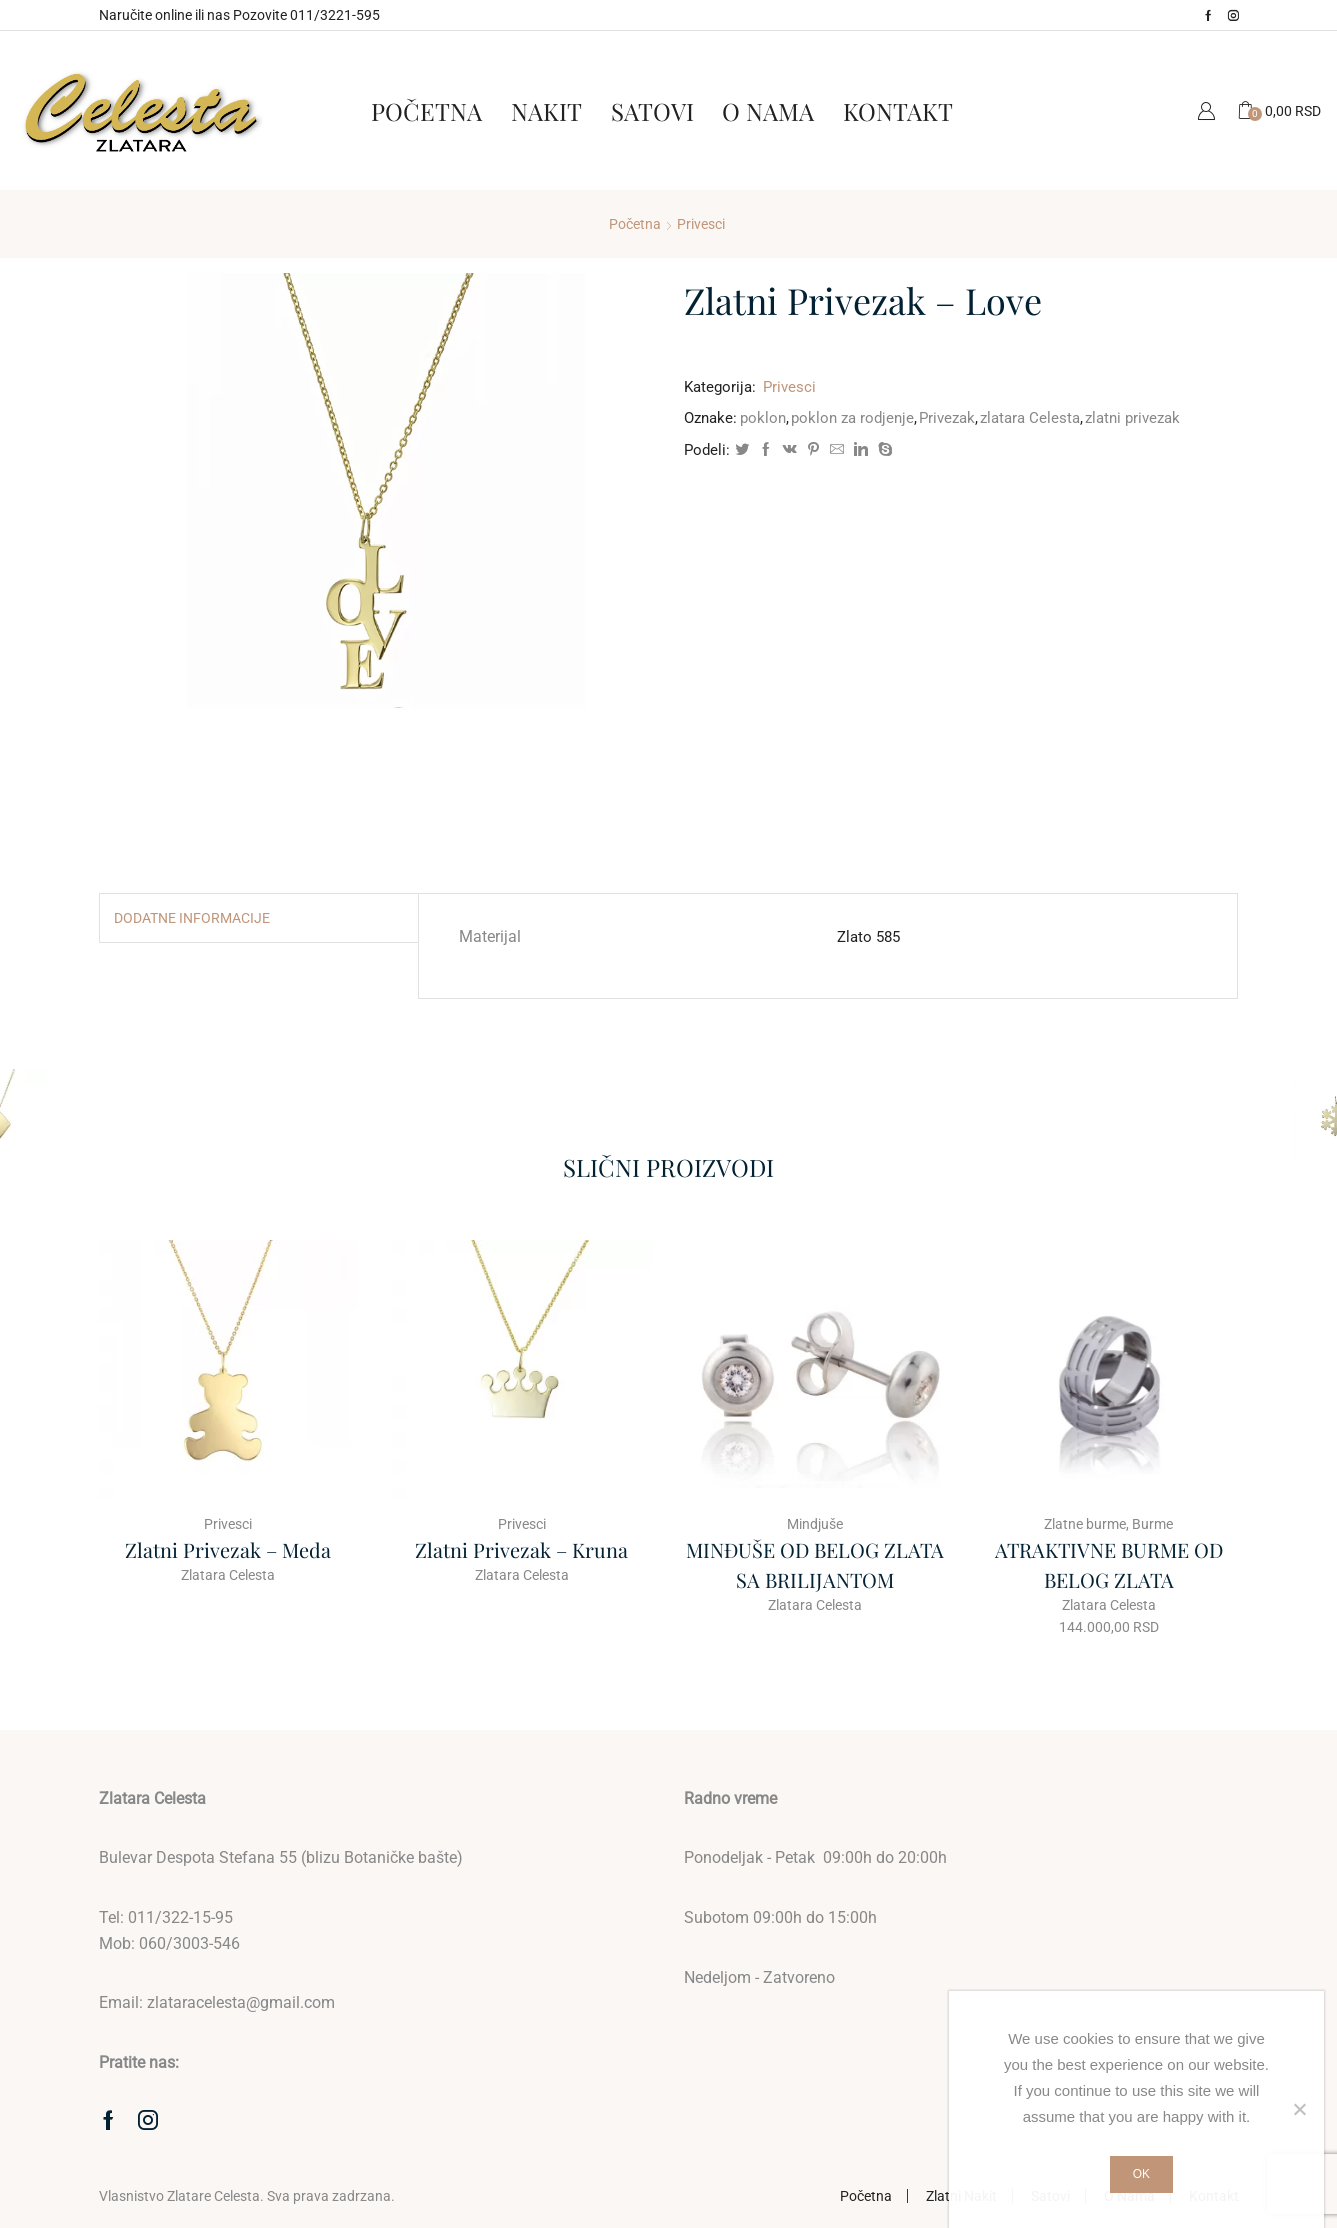 The height and width of the screenshot is (2228, 1337). I want to click on MINĐUŠE OD BELOG ZLATA SA BRILIJANTOM, so click(815, 1564).